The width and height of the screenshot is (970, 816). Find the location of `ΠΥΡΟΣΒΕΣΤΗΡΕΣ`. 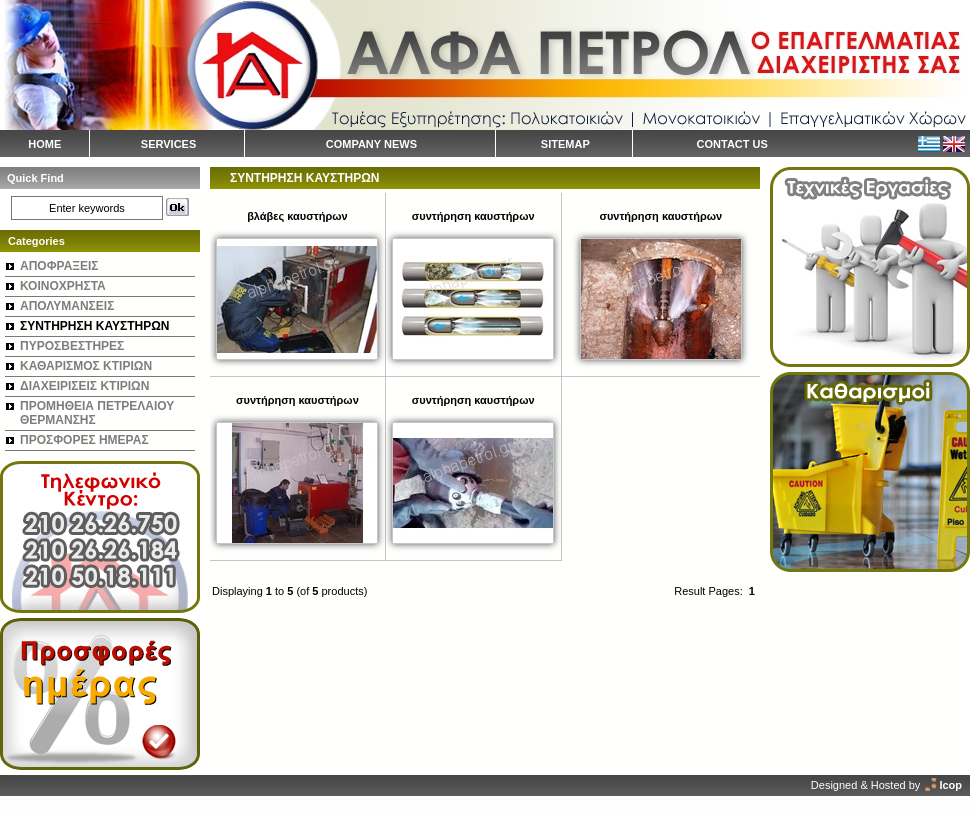

ΠΥΡΟΣΒΕΣΤΗΡΕΣ is located at coordinates (72, 346).